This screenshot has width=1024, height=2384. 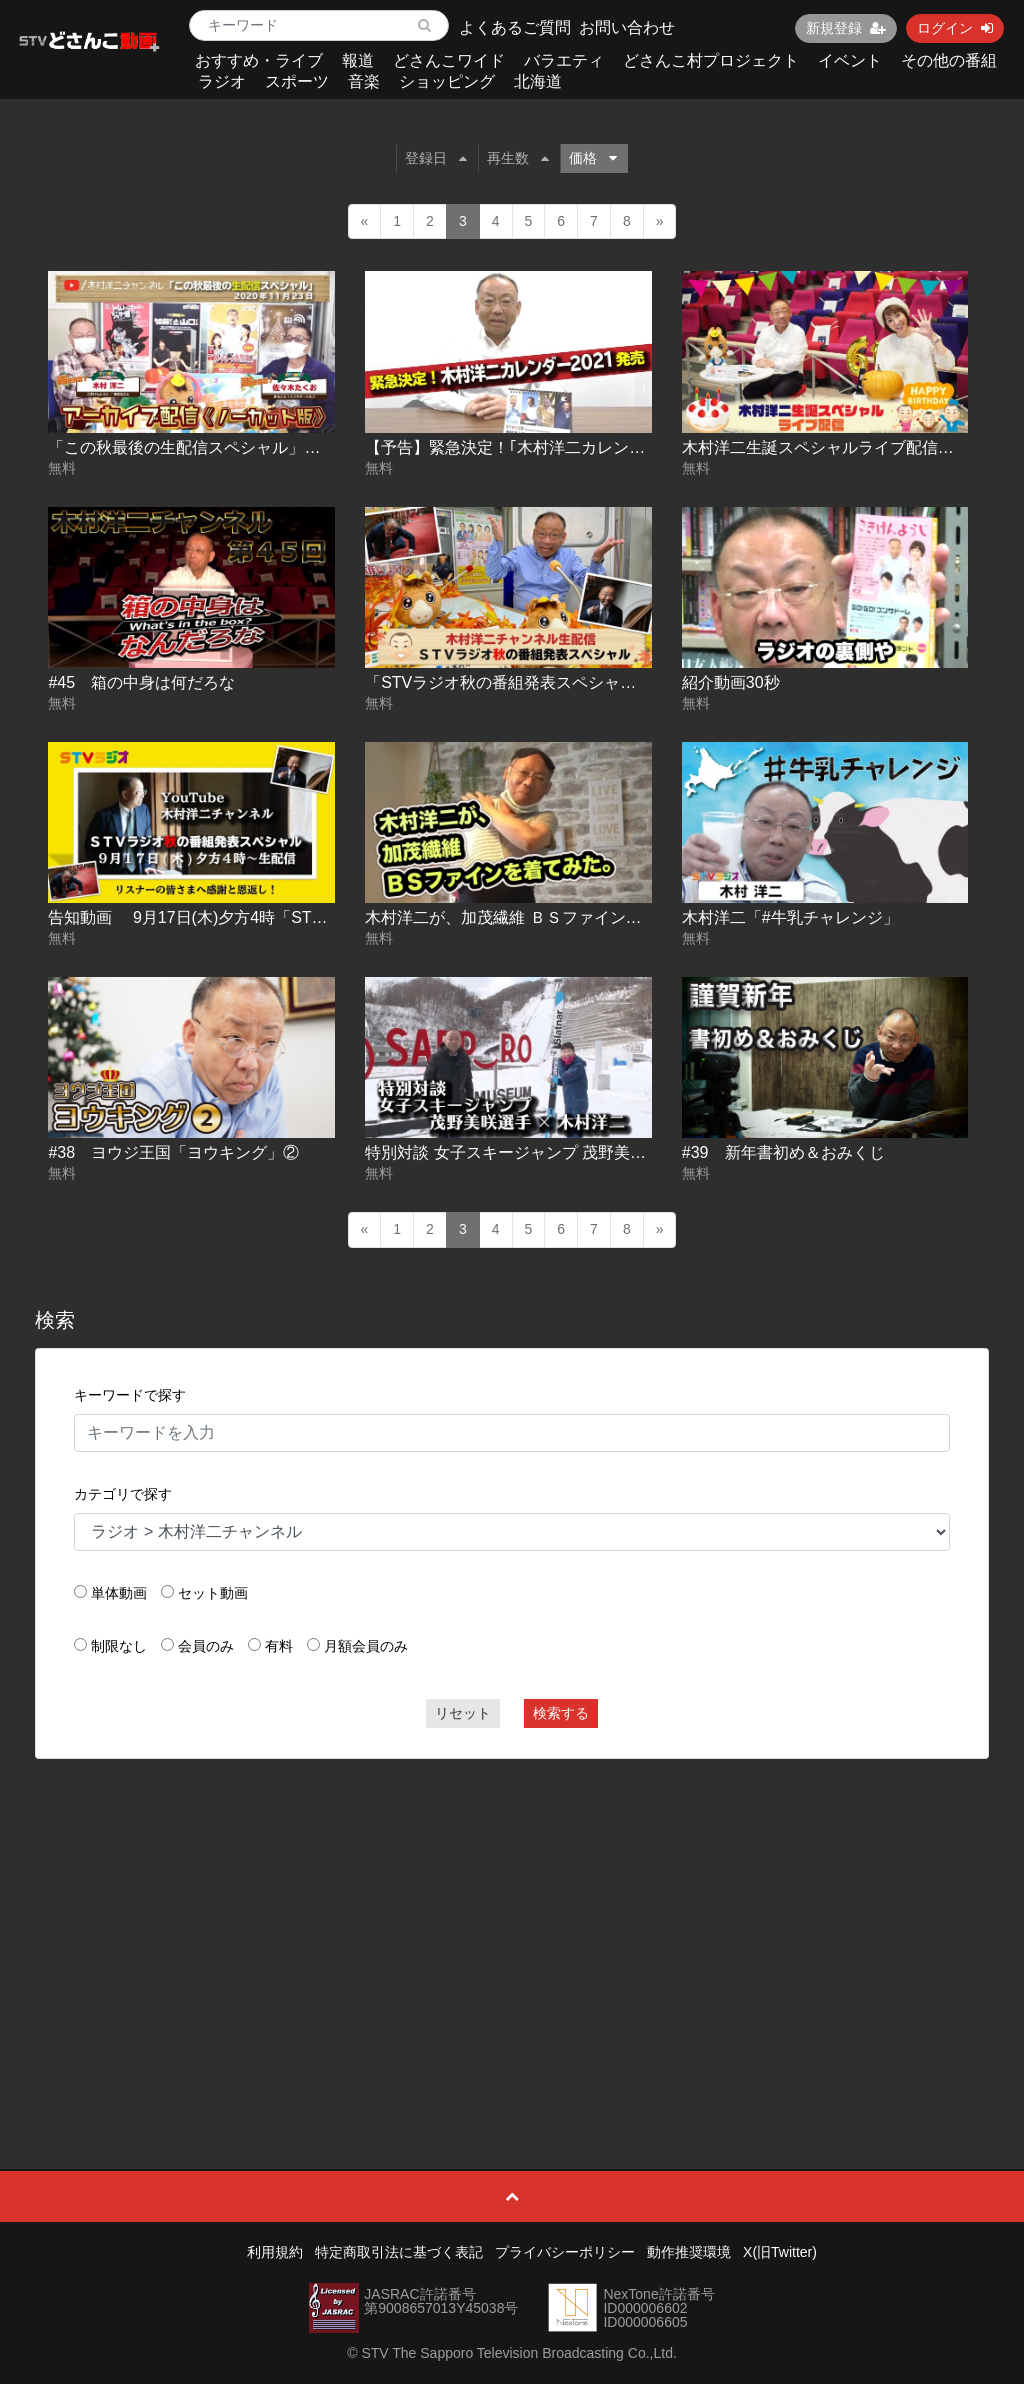 I want to click on X(旧Twitter), so click(x=780, y=2252).